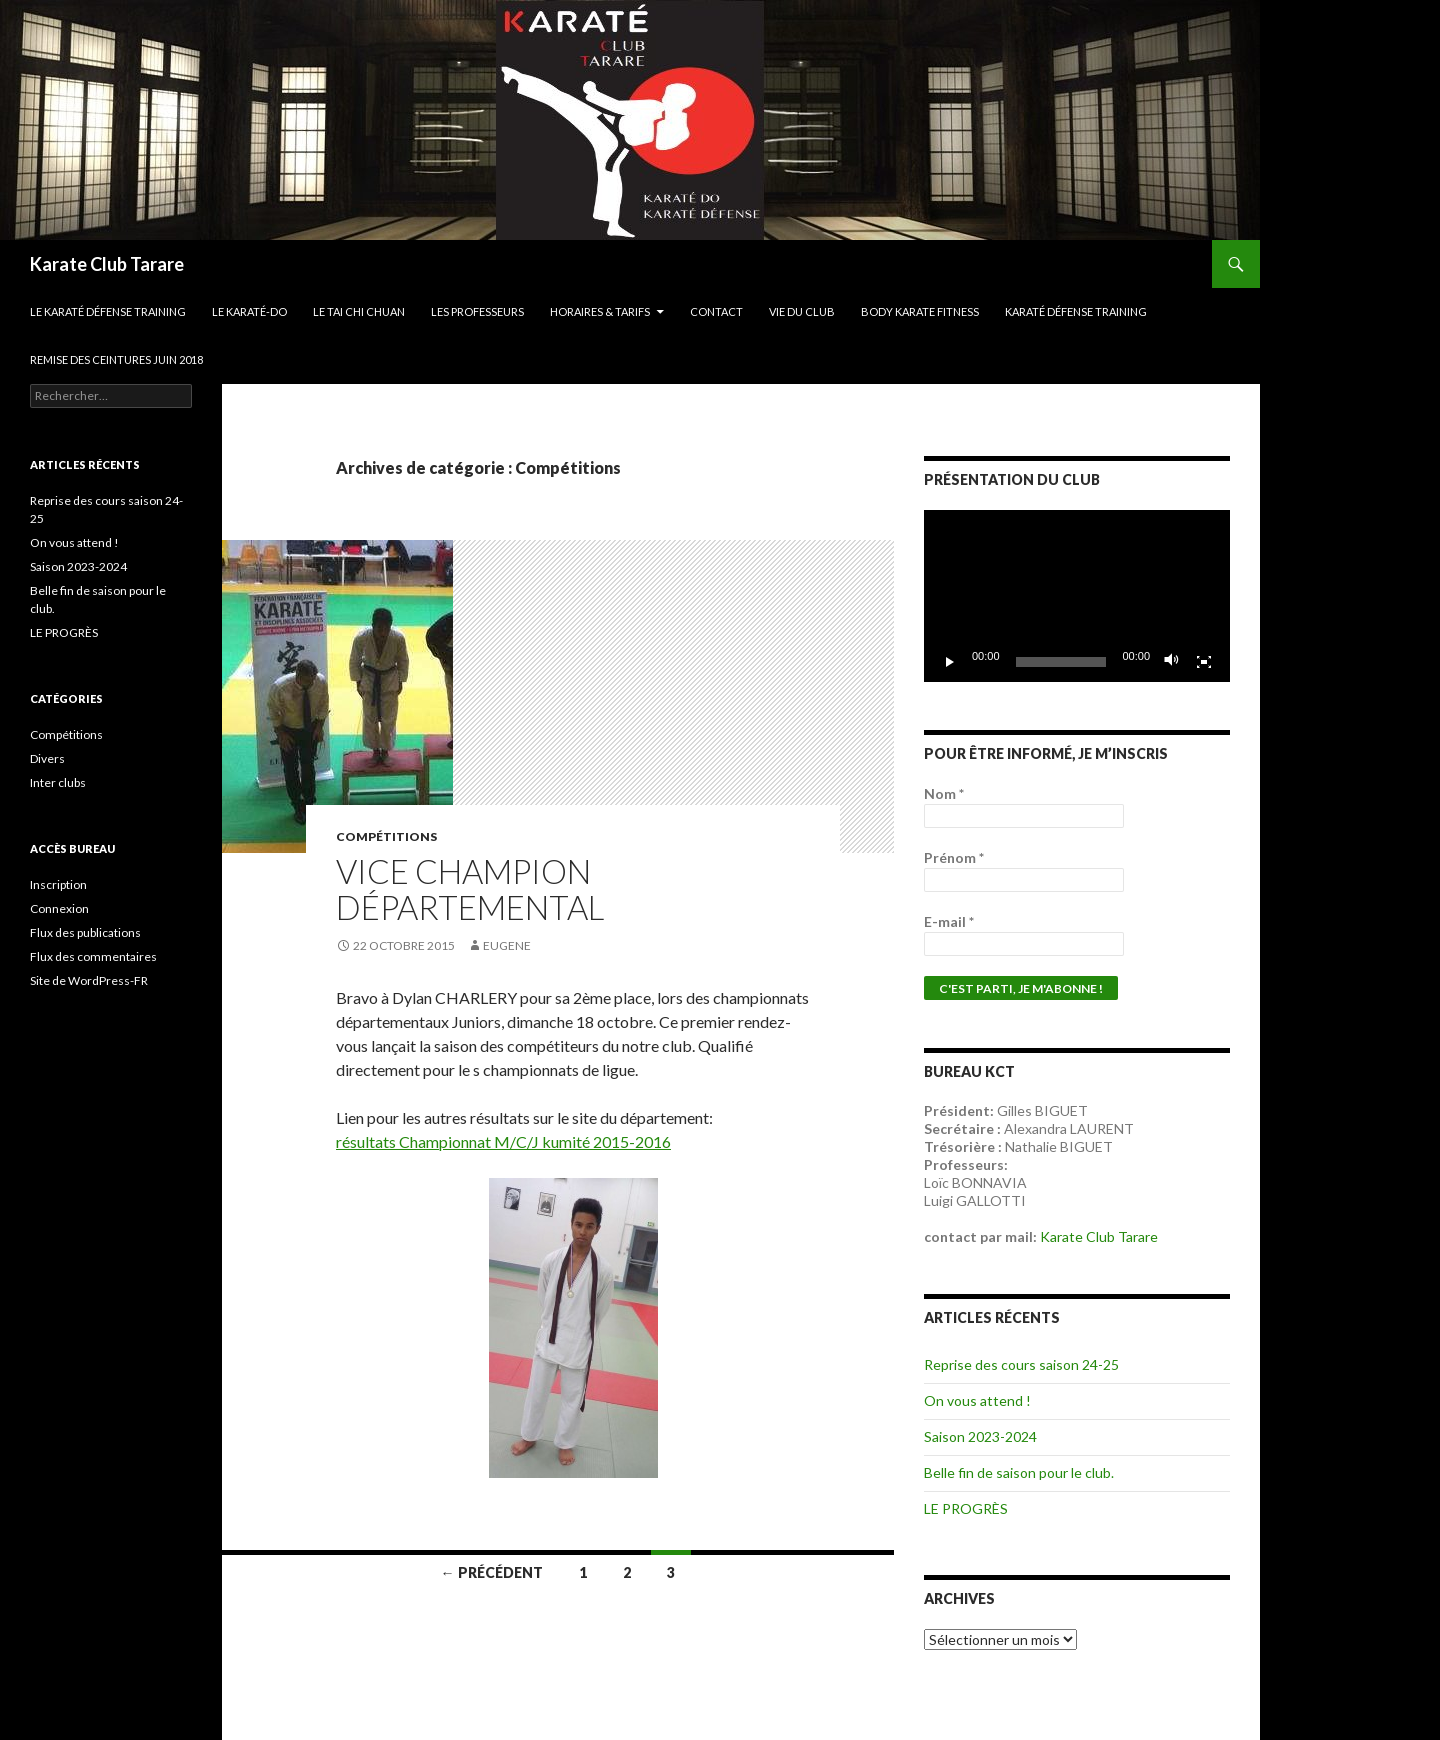 Image resolution: width=1440 pixels, height=1740 pixels. I want to click on Eugene, so click(507, 945).